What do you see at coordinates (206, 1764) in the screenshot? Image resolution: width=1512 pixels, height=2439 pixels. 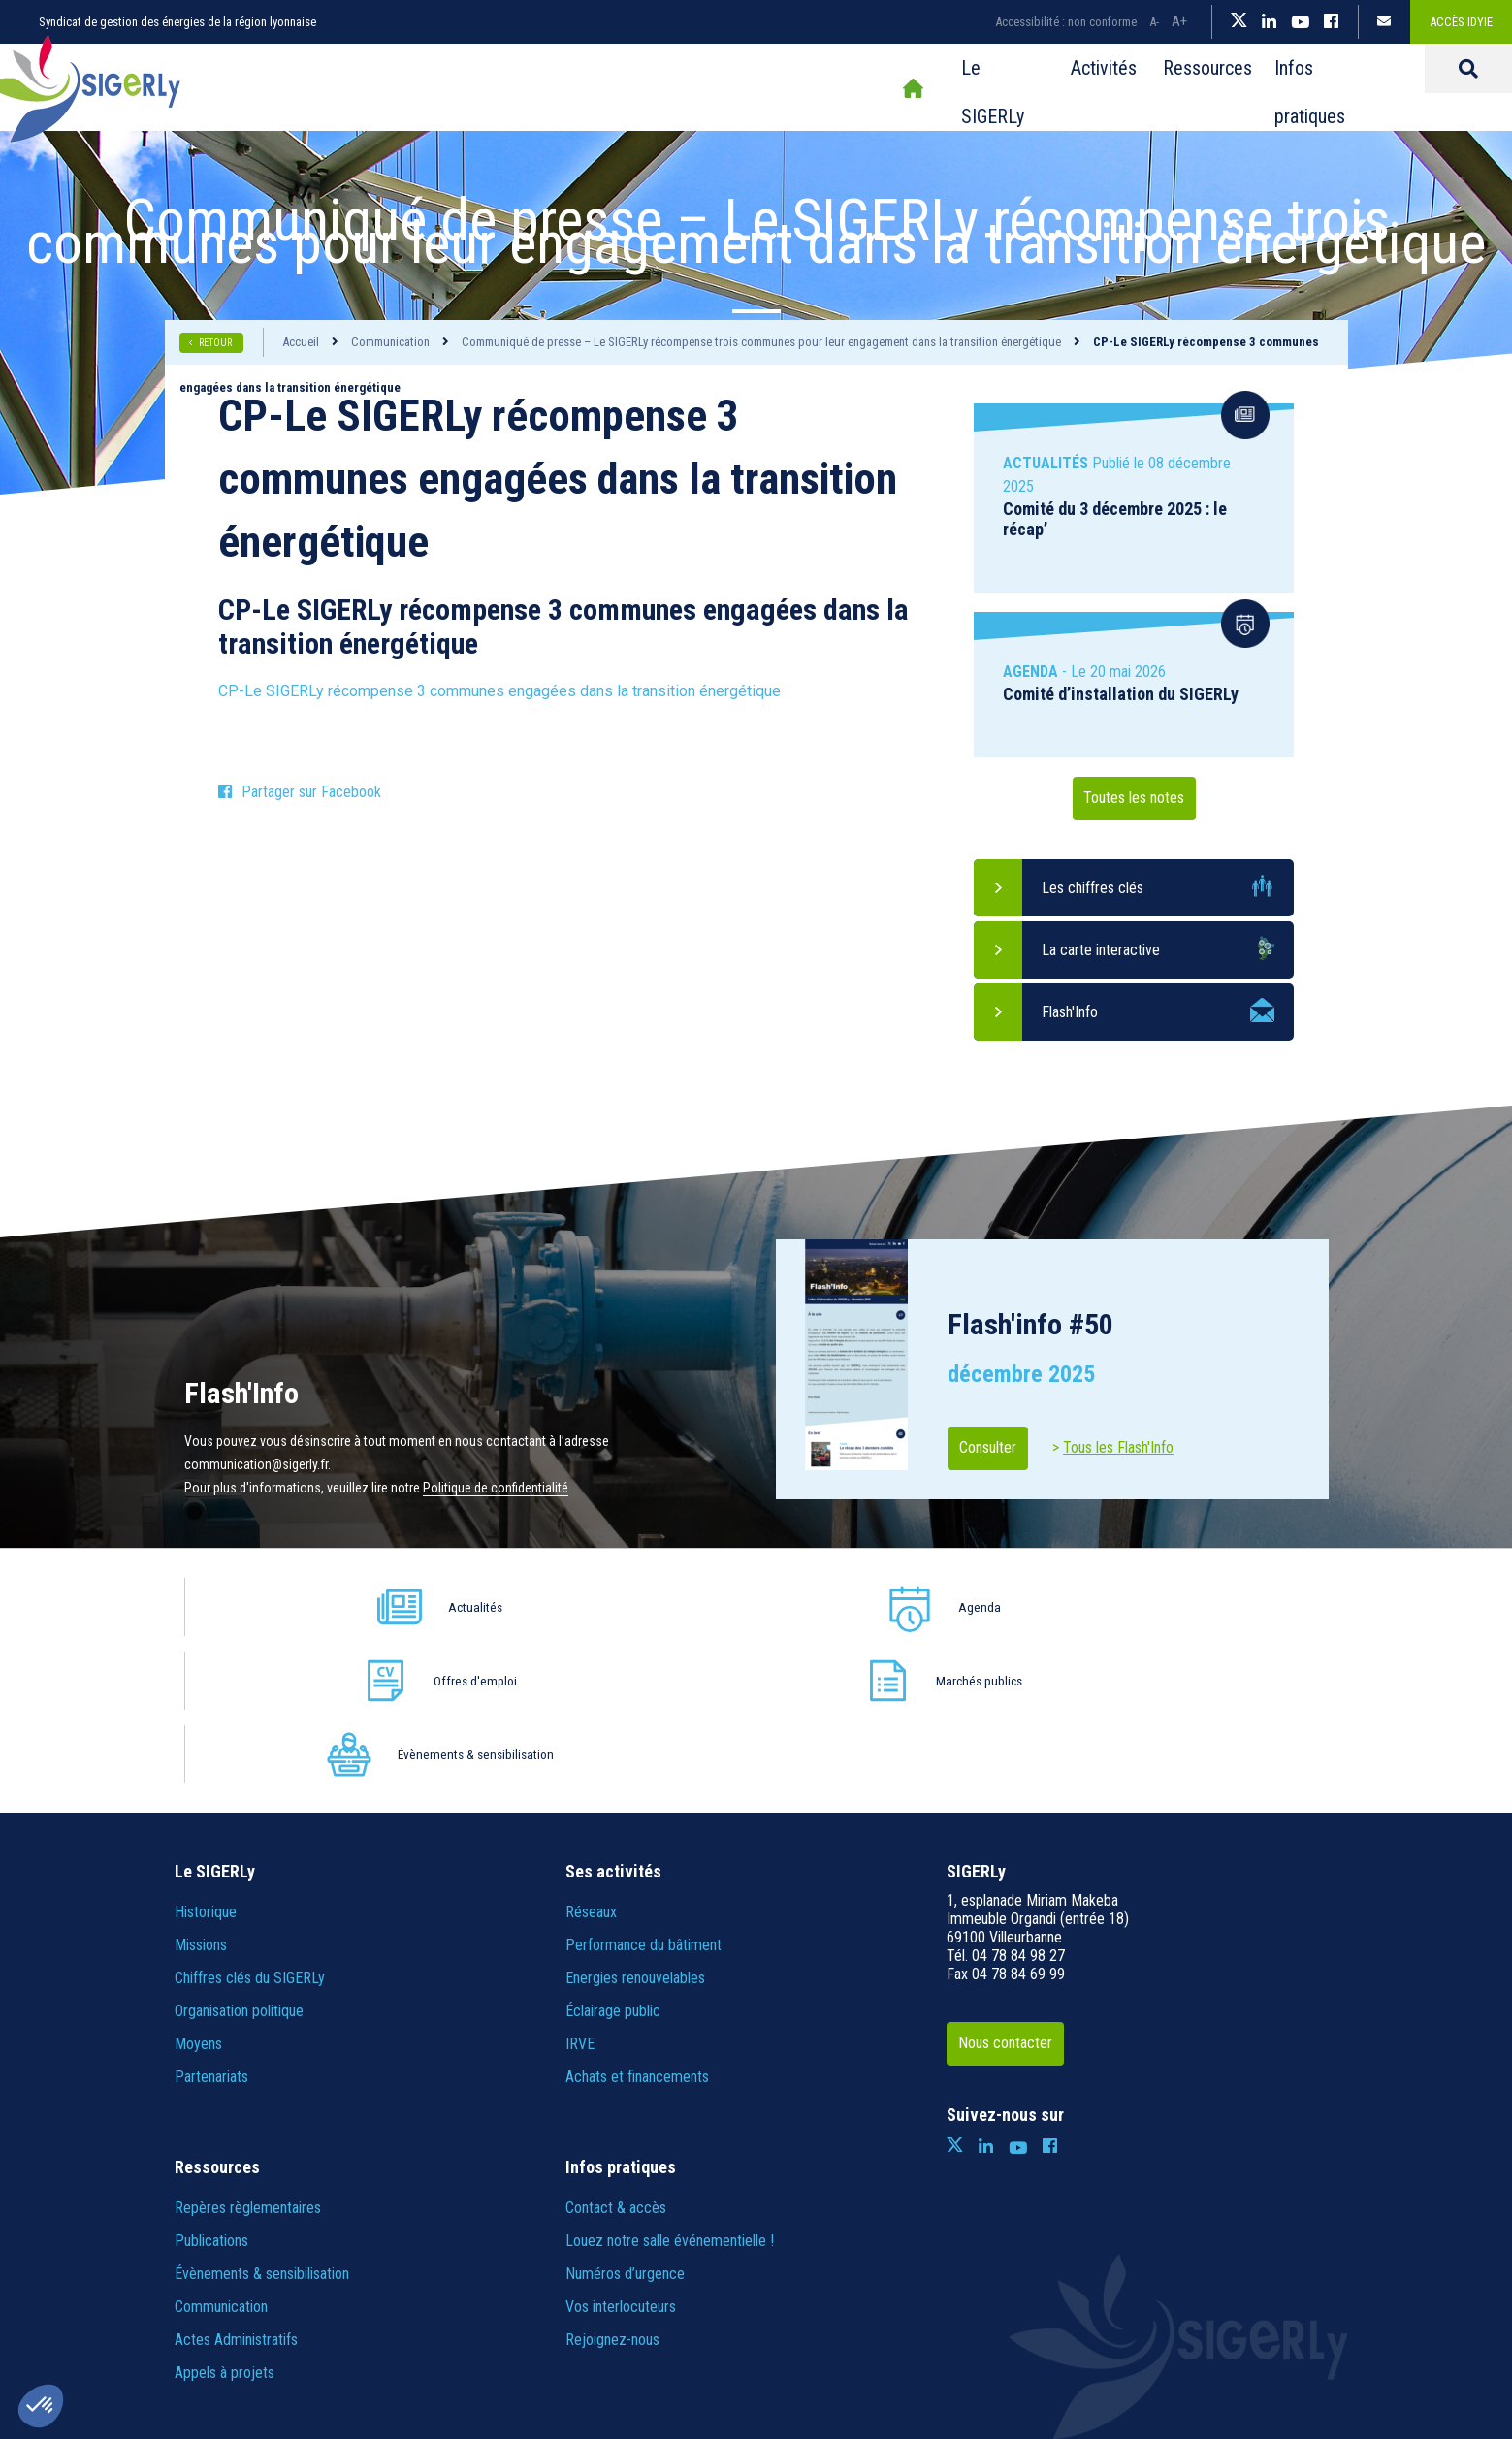 I see `Historique` at bounding box center [206, 1764].